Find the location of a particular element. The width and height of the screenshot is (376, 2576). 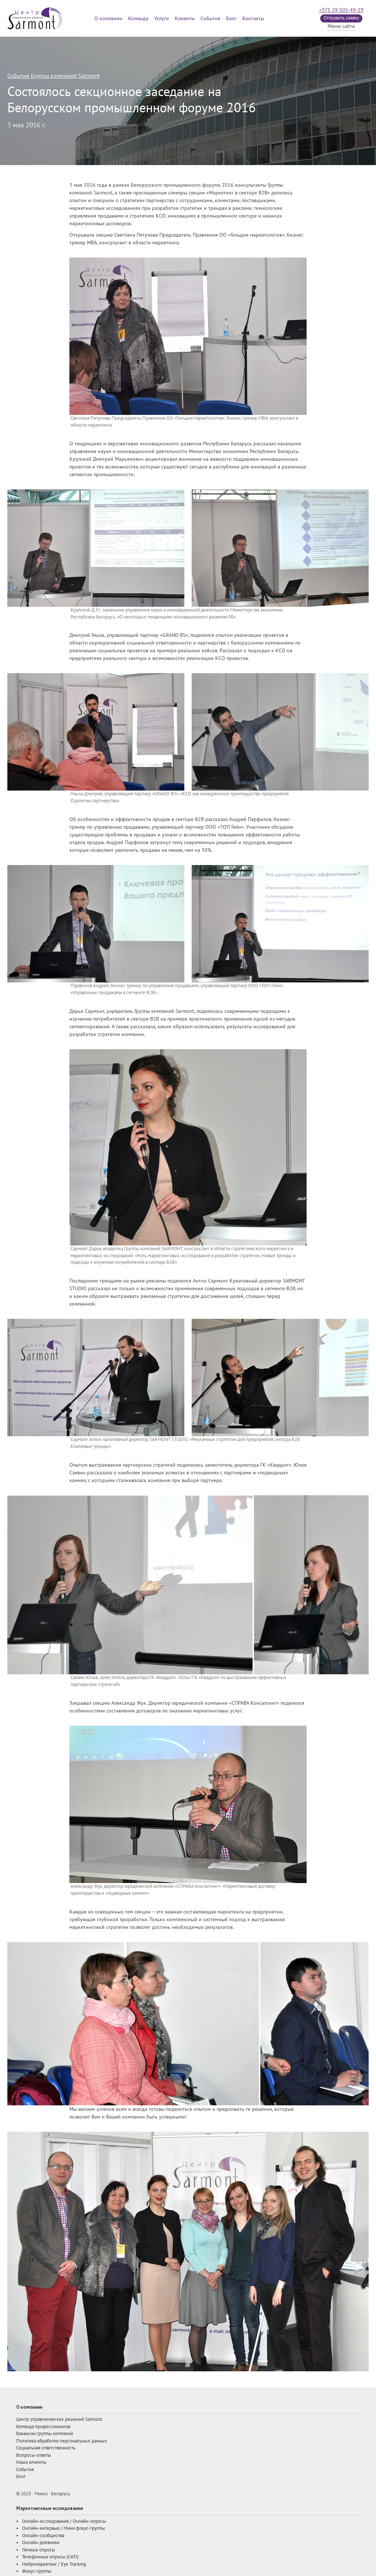

Социальная ответственность is located at coordinates (45, 2448).